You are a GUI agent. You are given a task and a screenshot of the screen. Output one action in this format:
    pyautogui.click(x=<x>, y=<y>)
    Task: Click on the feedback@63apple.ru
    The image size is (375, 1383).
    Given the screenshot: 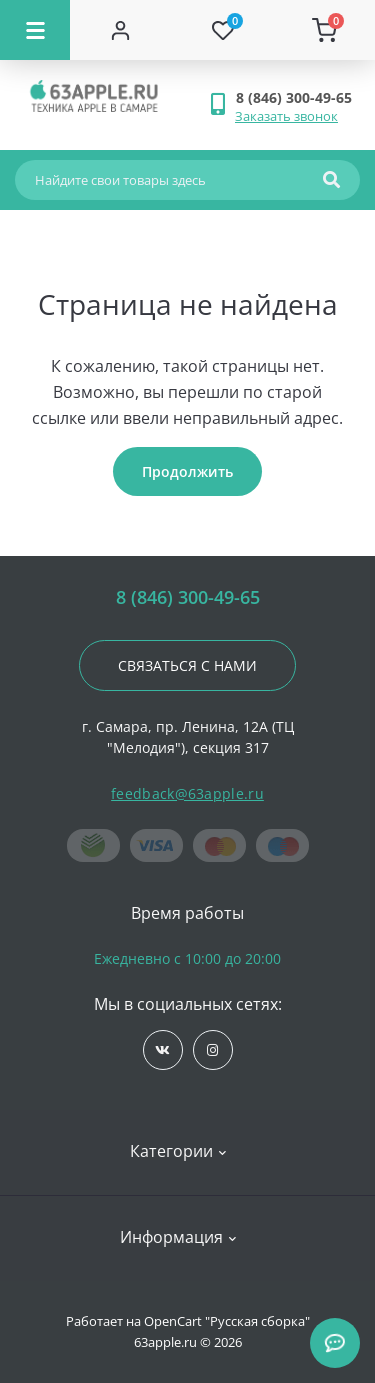 What is the action you would take?
    pyautogui.click(x=187, y=793)
    